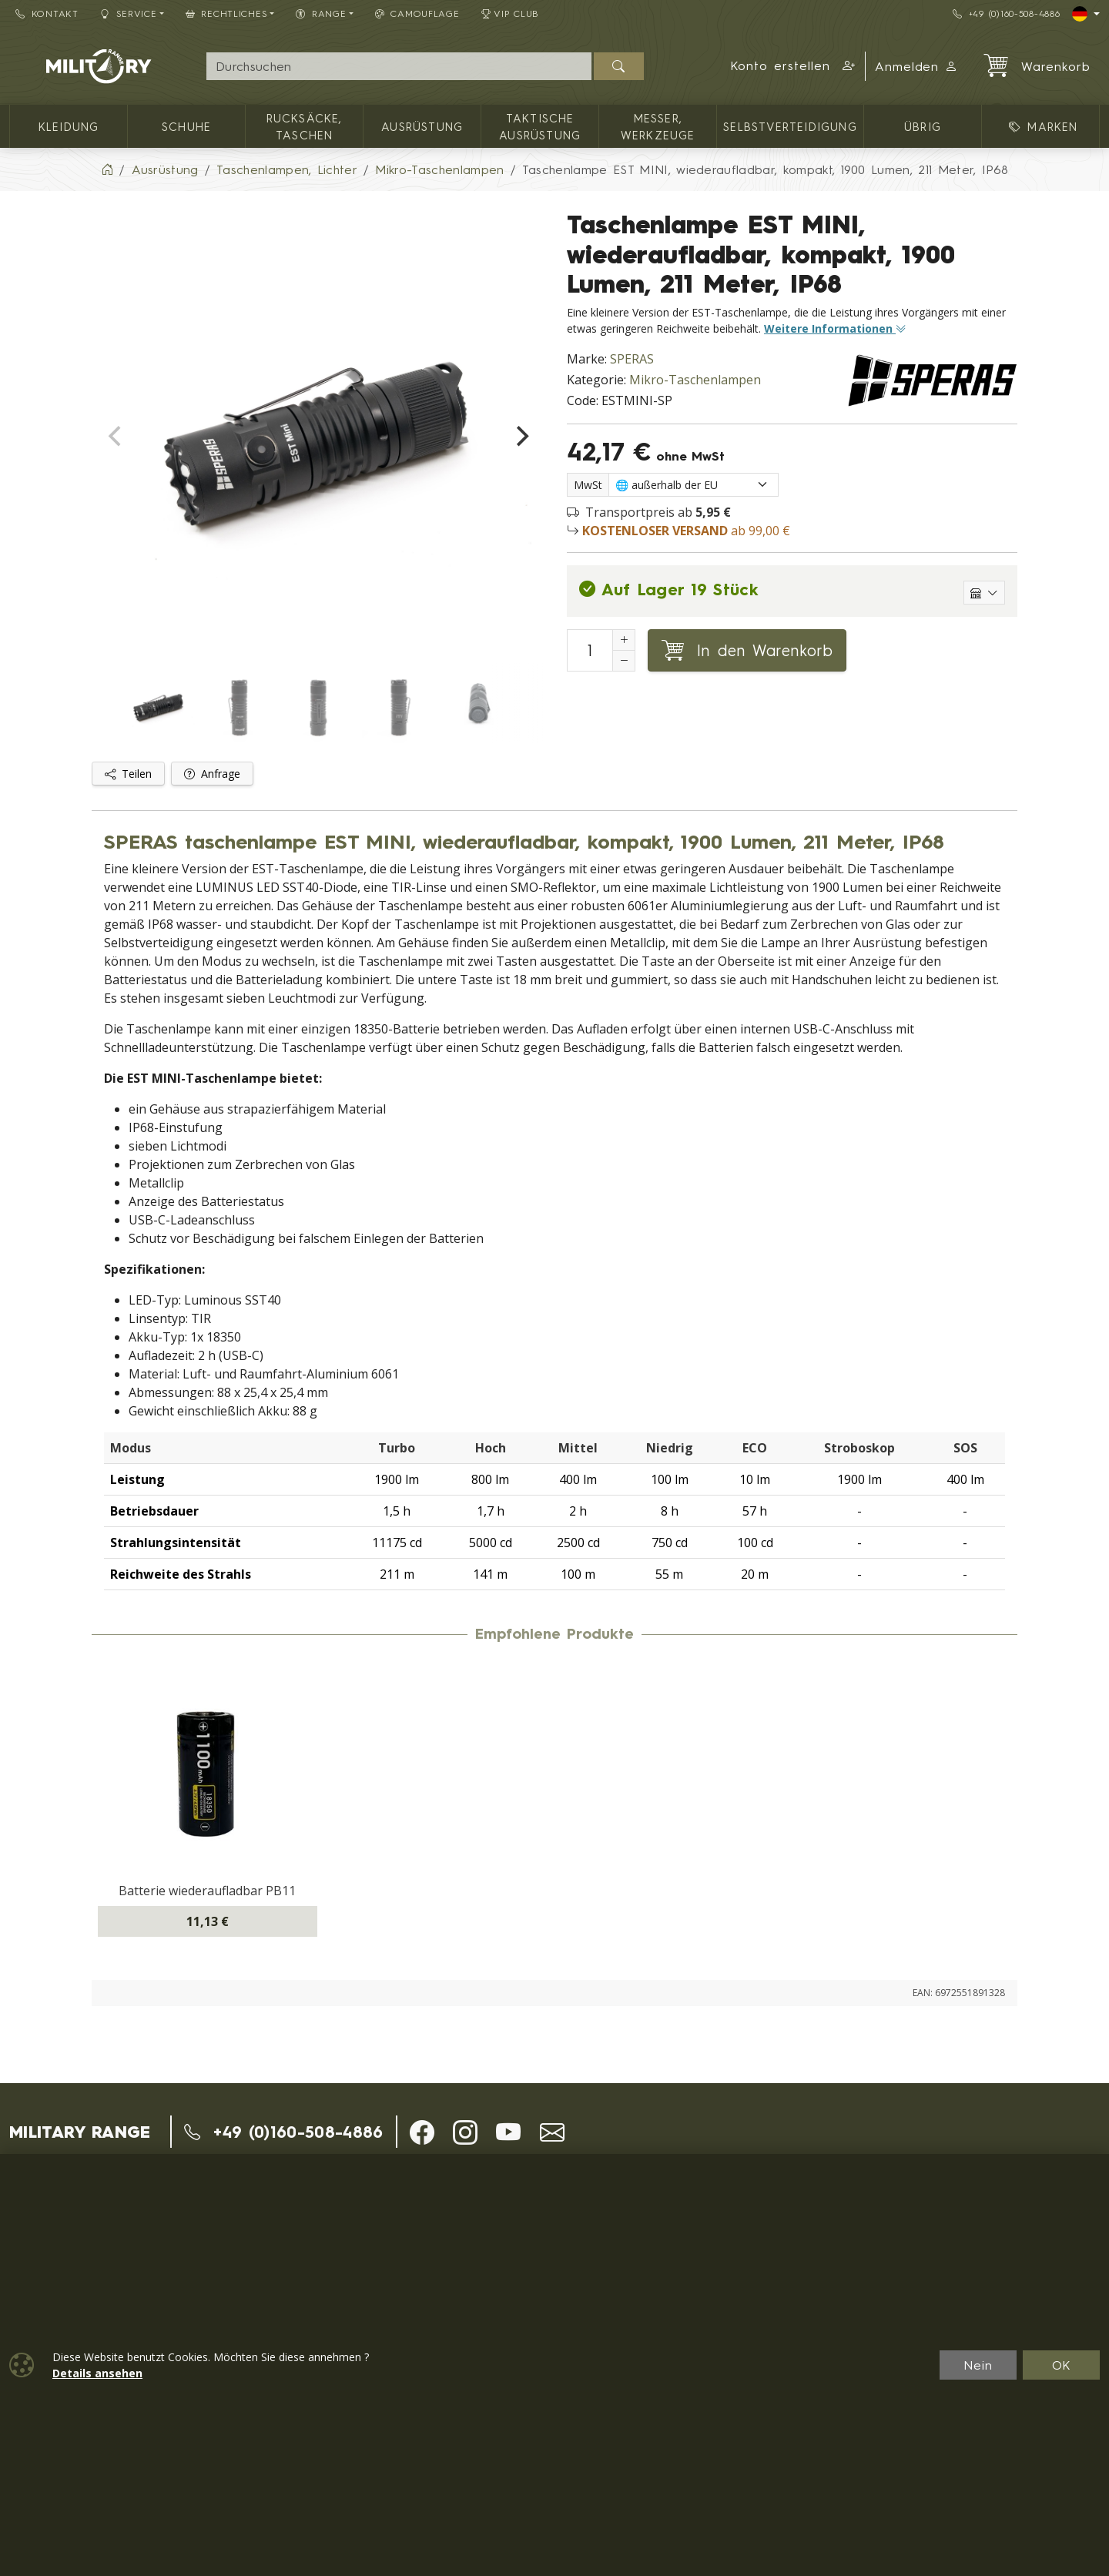  I want to click on MILITARY RANGE, so click(79, 2132).